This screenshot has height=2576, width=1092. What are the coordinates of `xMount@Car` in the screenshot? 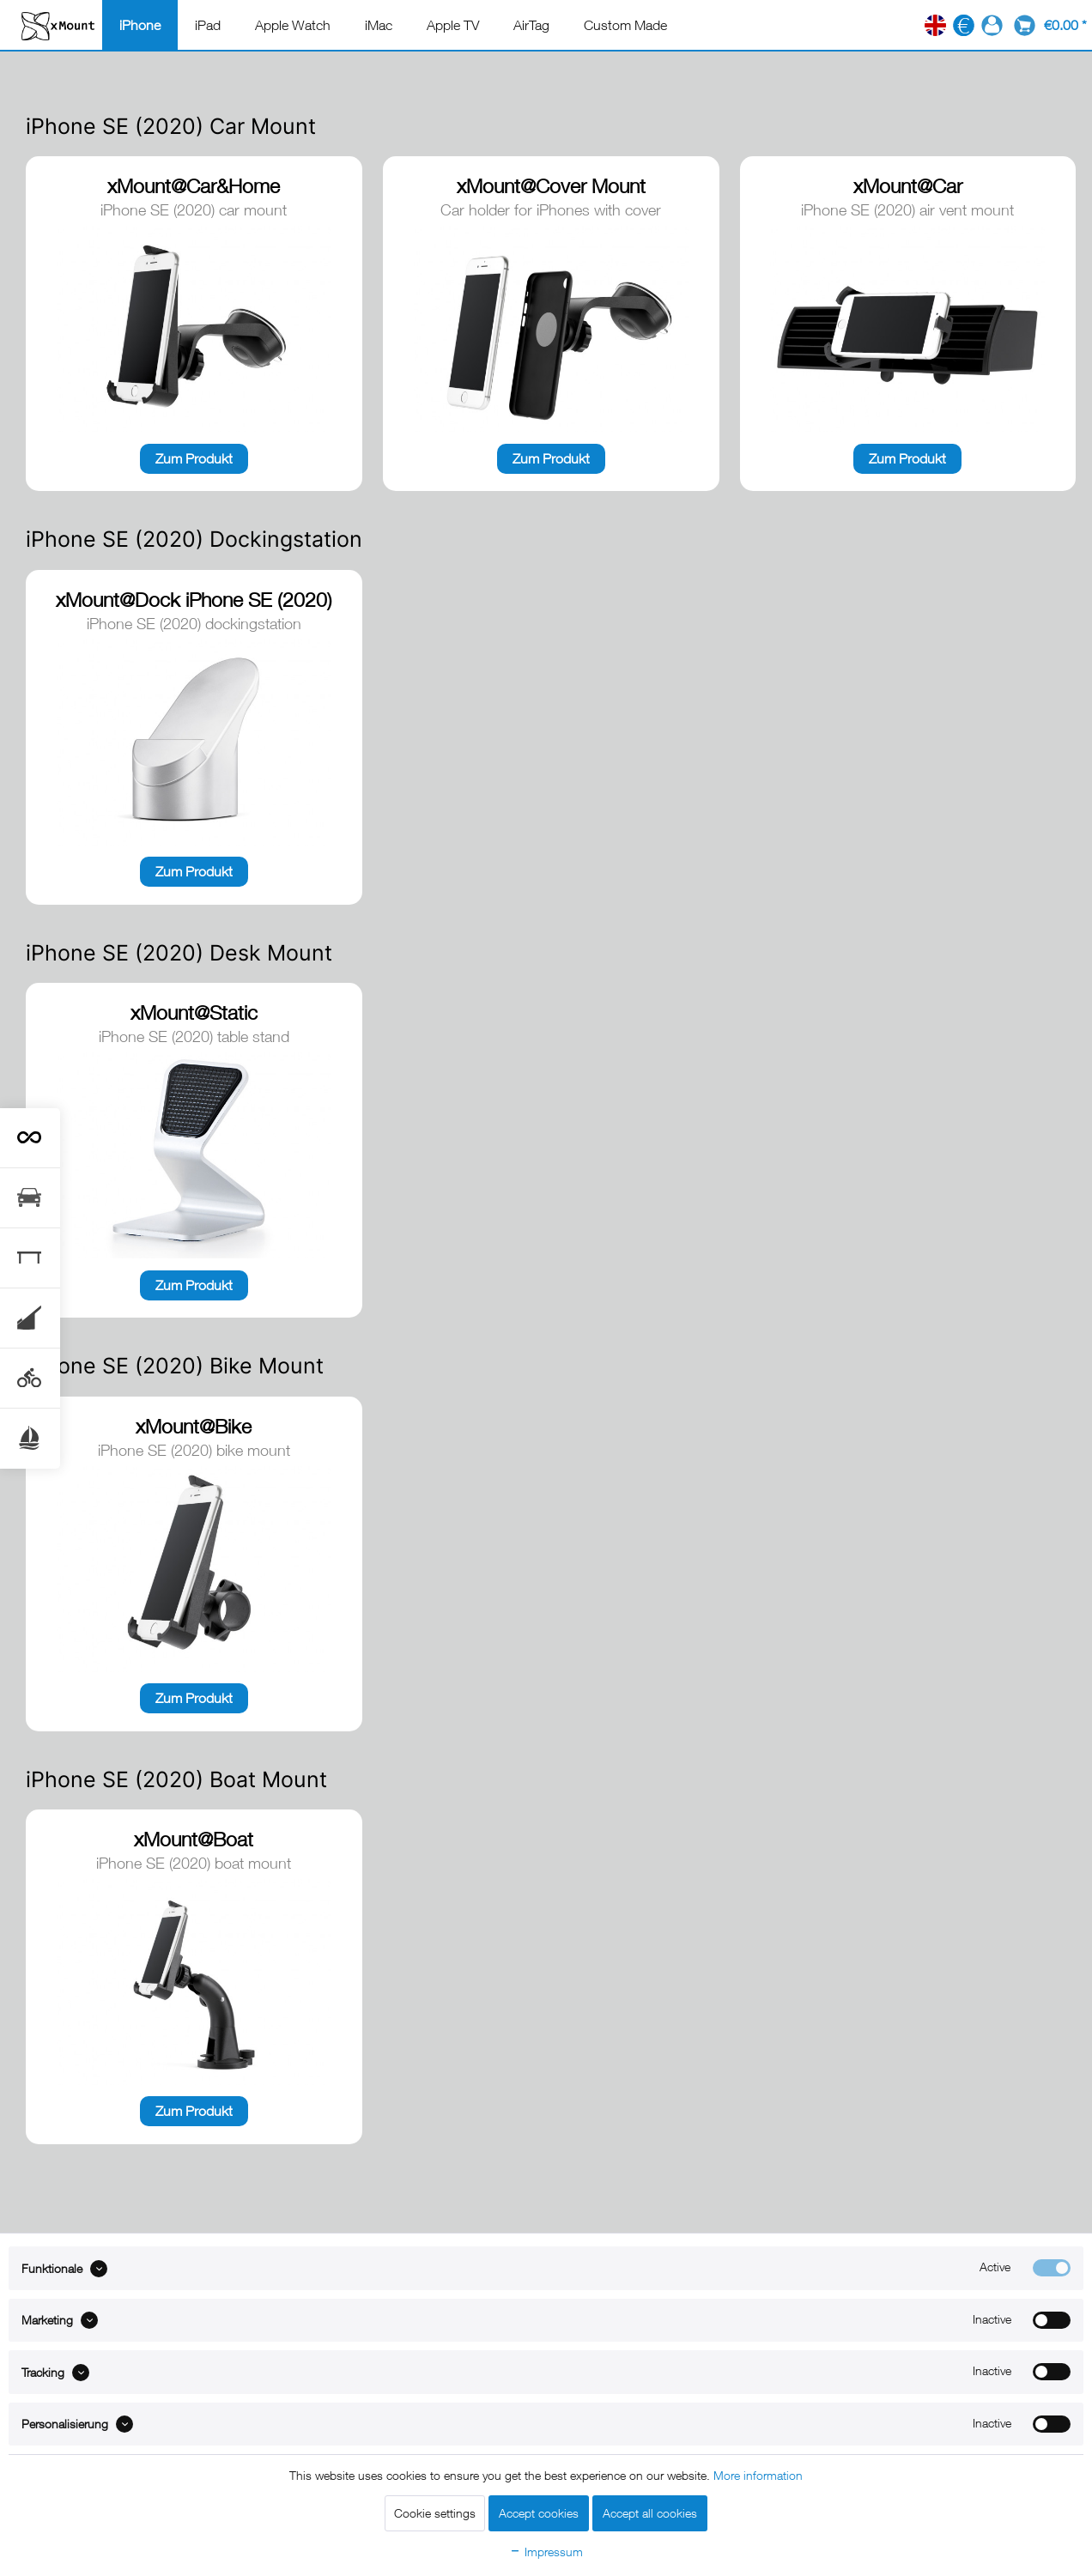 It's located at (907, 185).